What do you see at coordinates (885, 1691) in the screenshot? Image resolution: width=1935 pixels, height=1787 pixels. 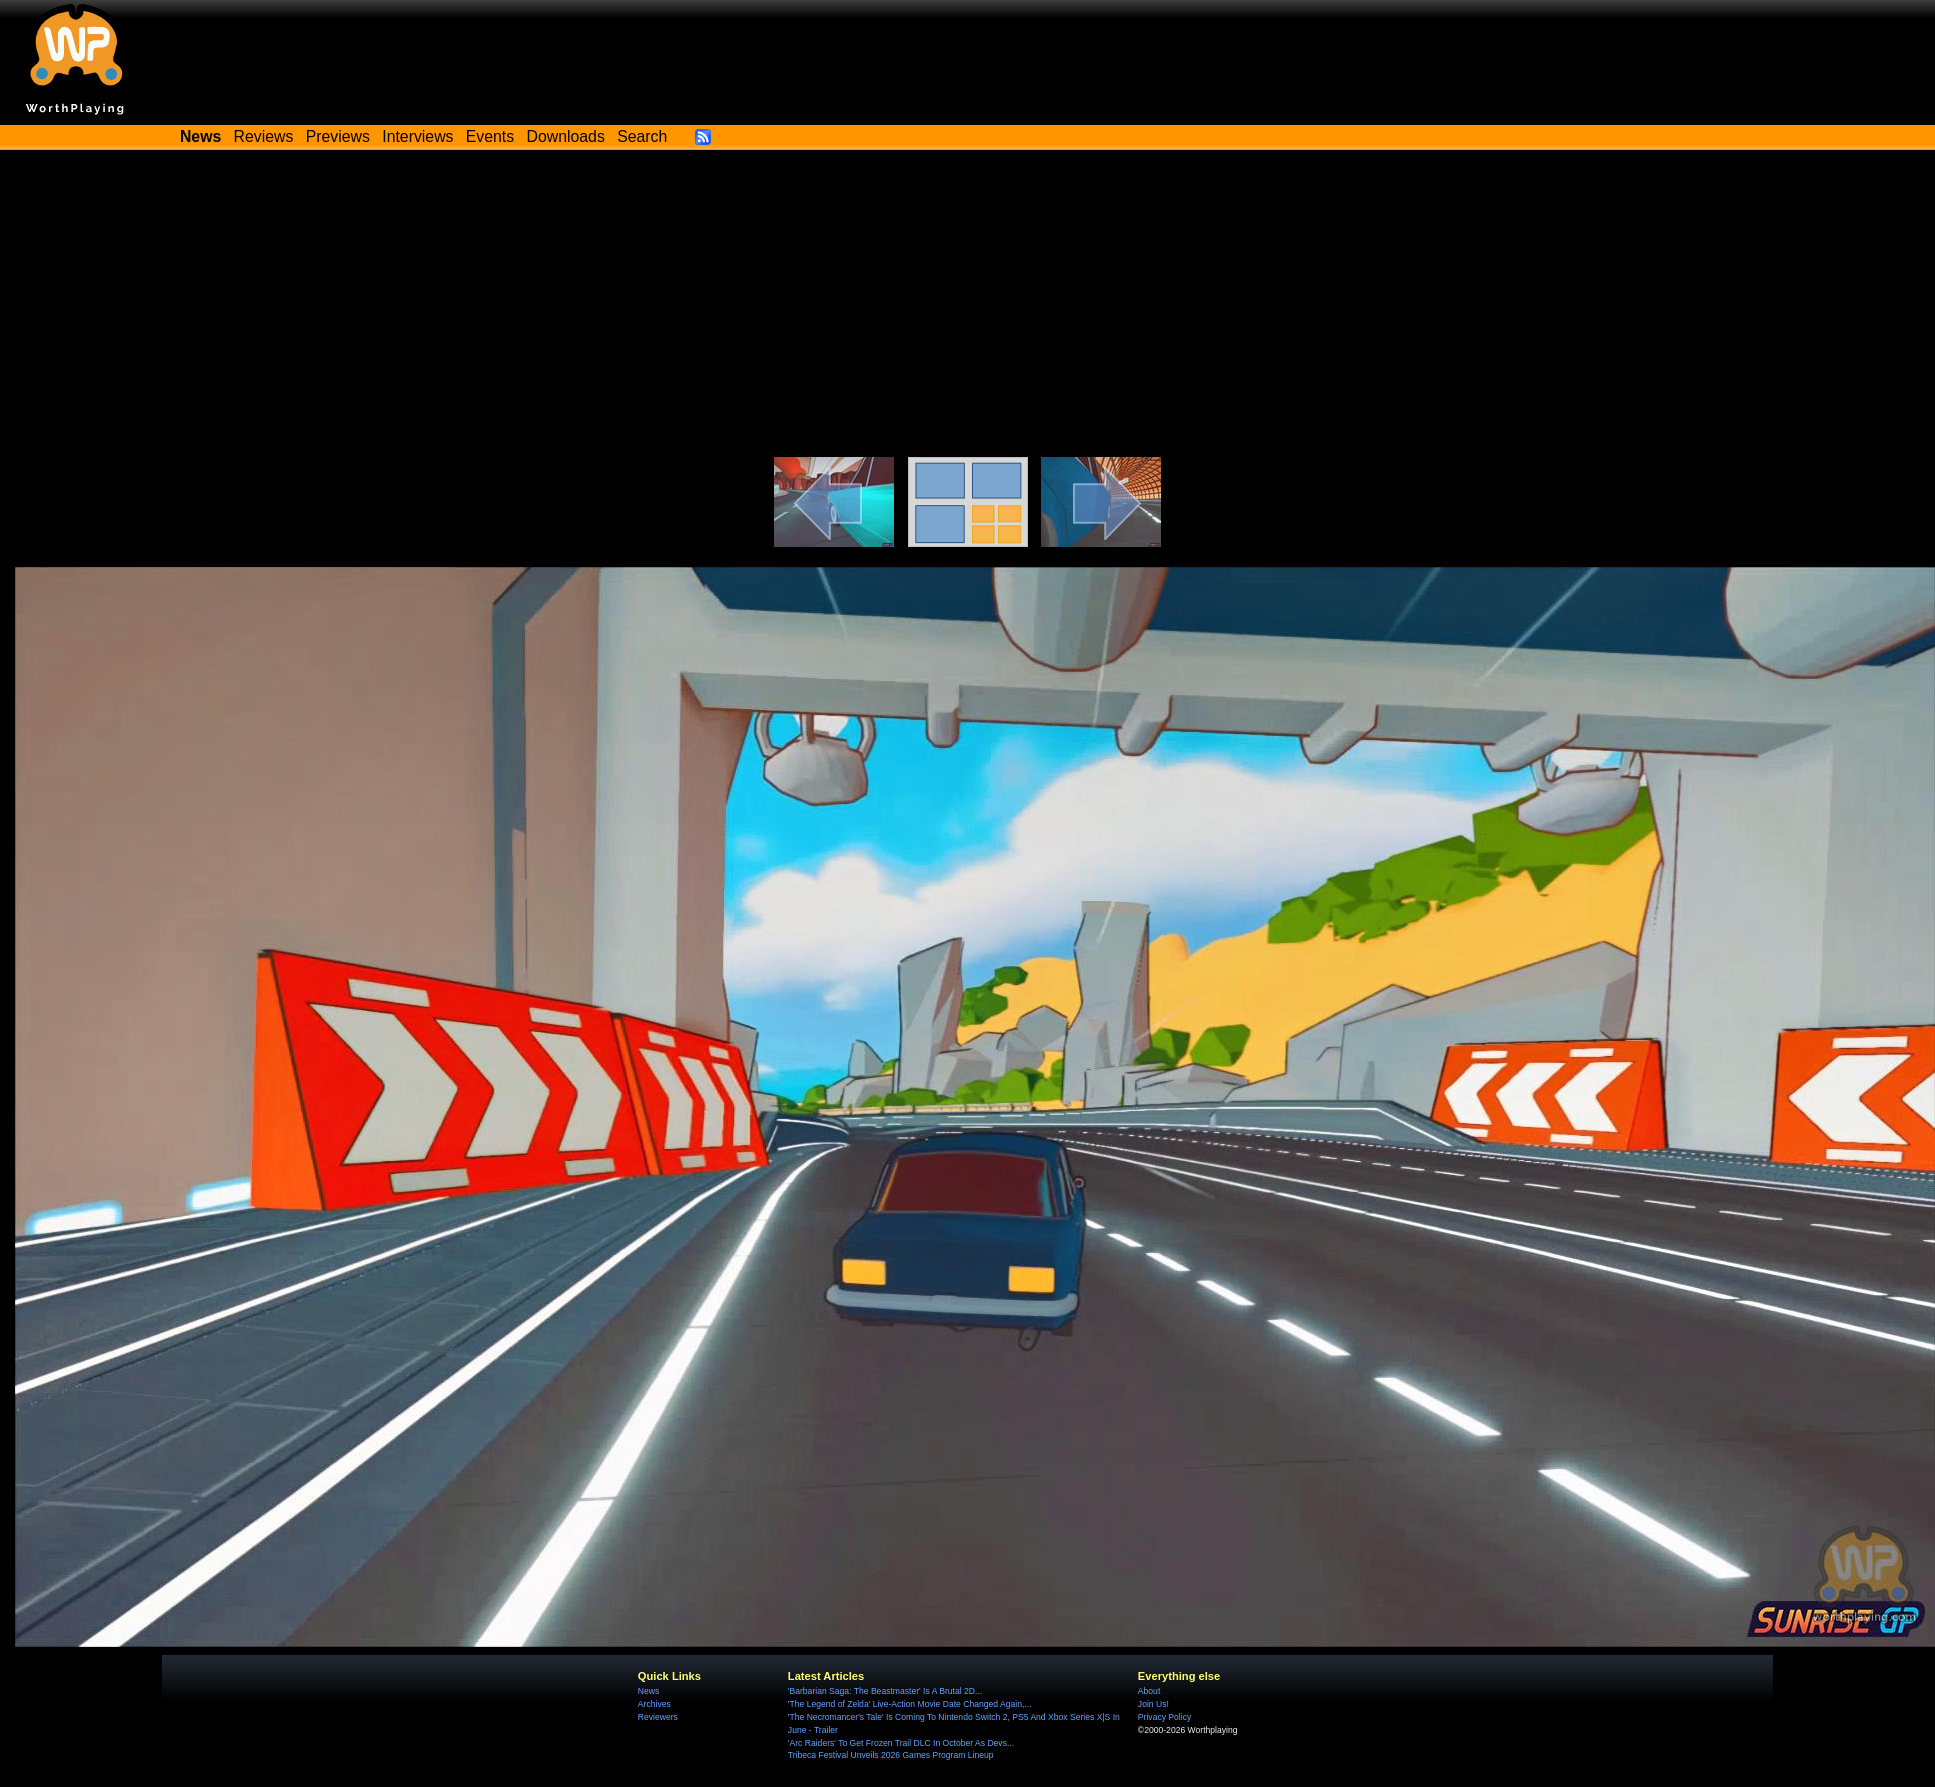 I see `'Barbarian Saga: The Beastmaster' Is A Brutal 2D...` at bounding box center [885, 1691].